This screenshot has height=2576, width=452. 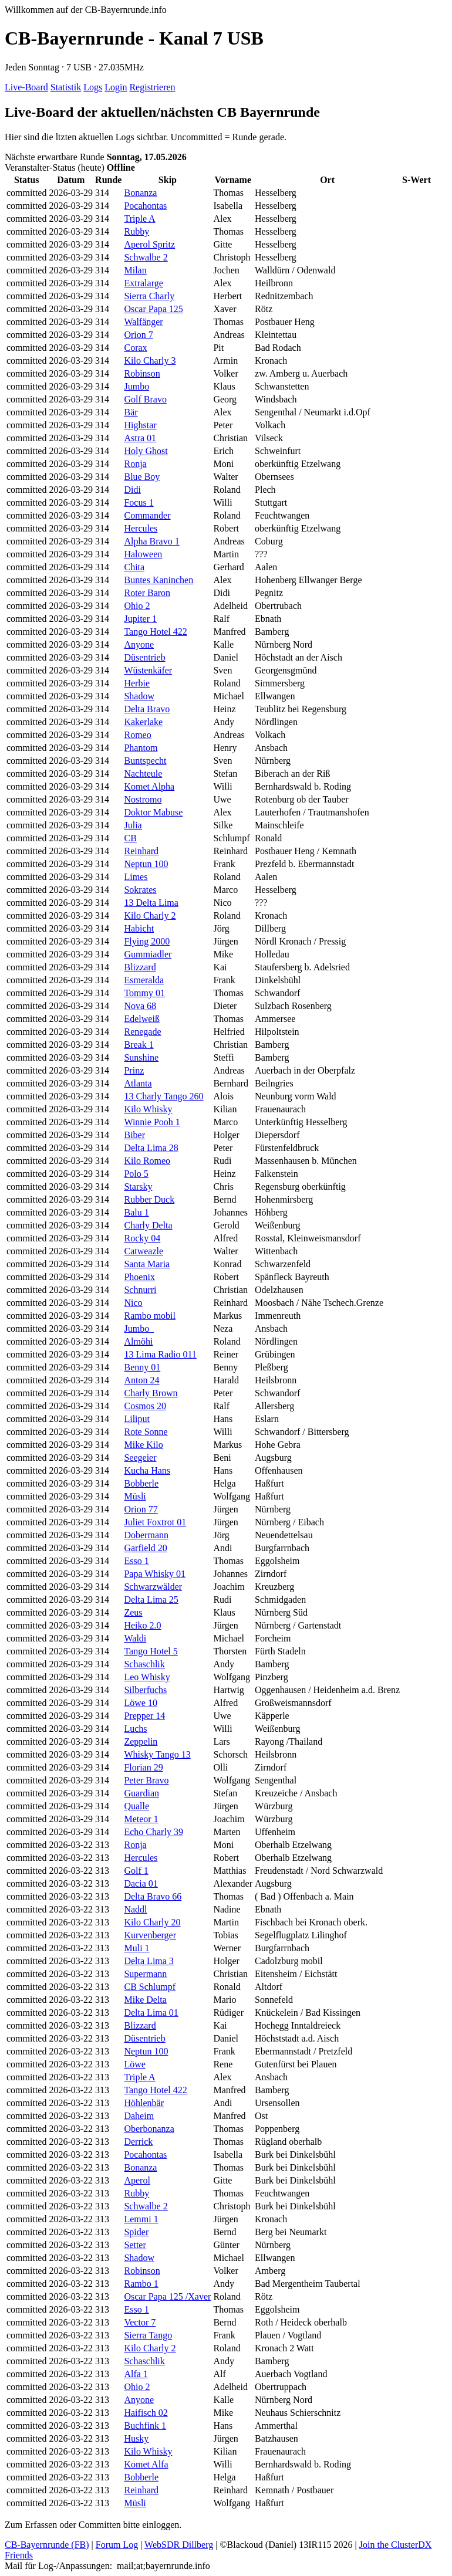 I want to click on Renegade, so click(x=142, y=1032).